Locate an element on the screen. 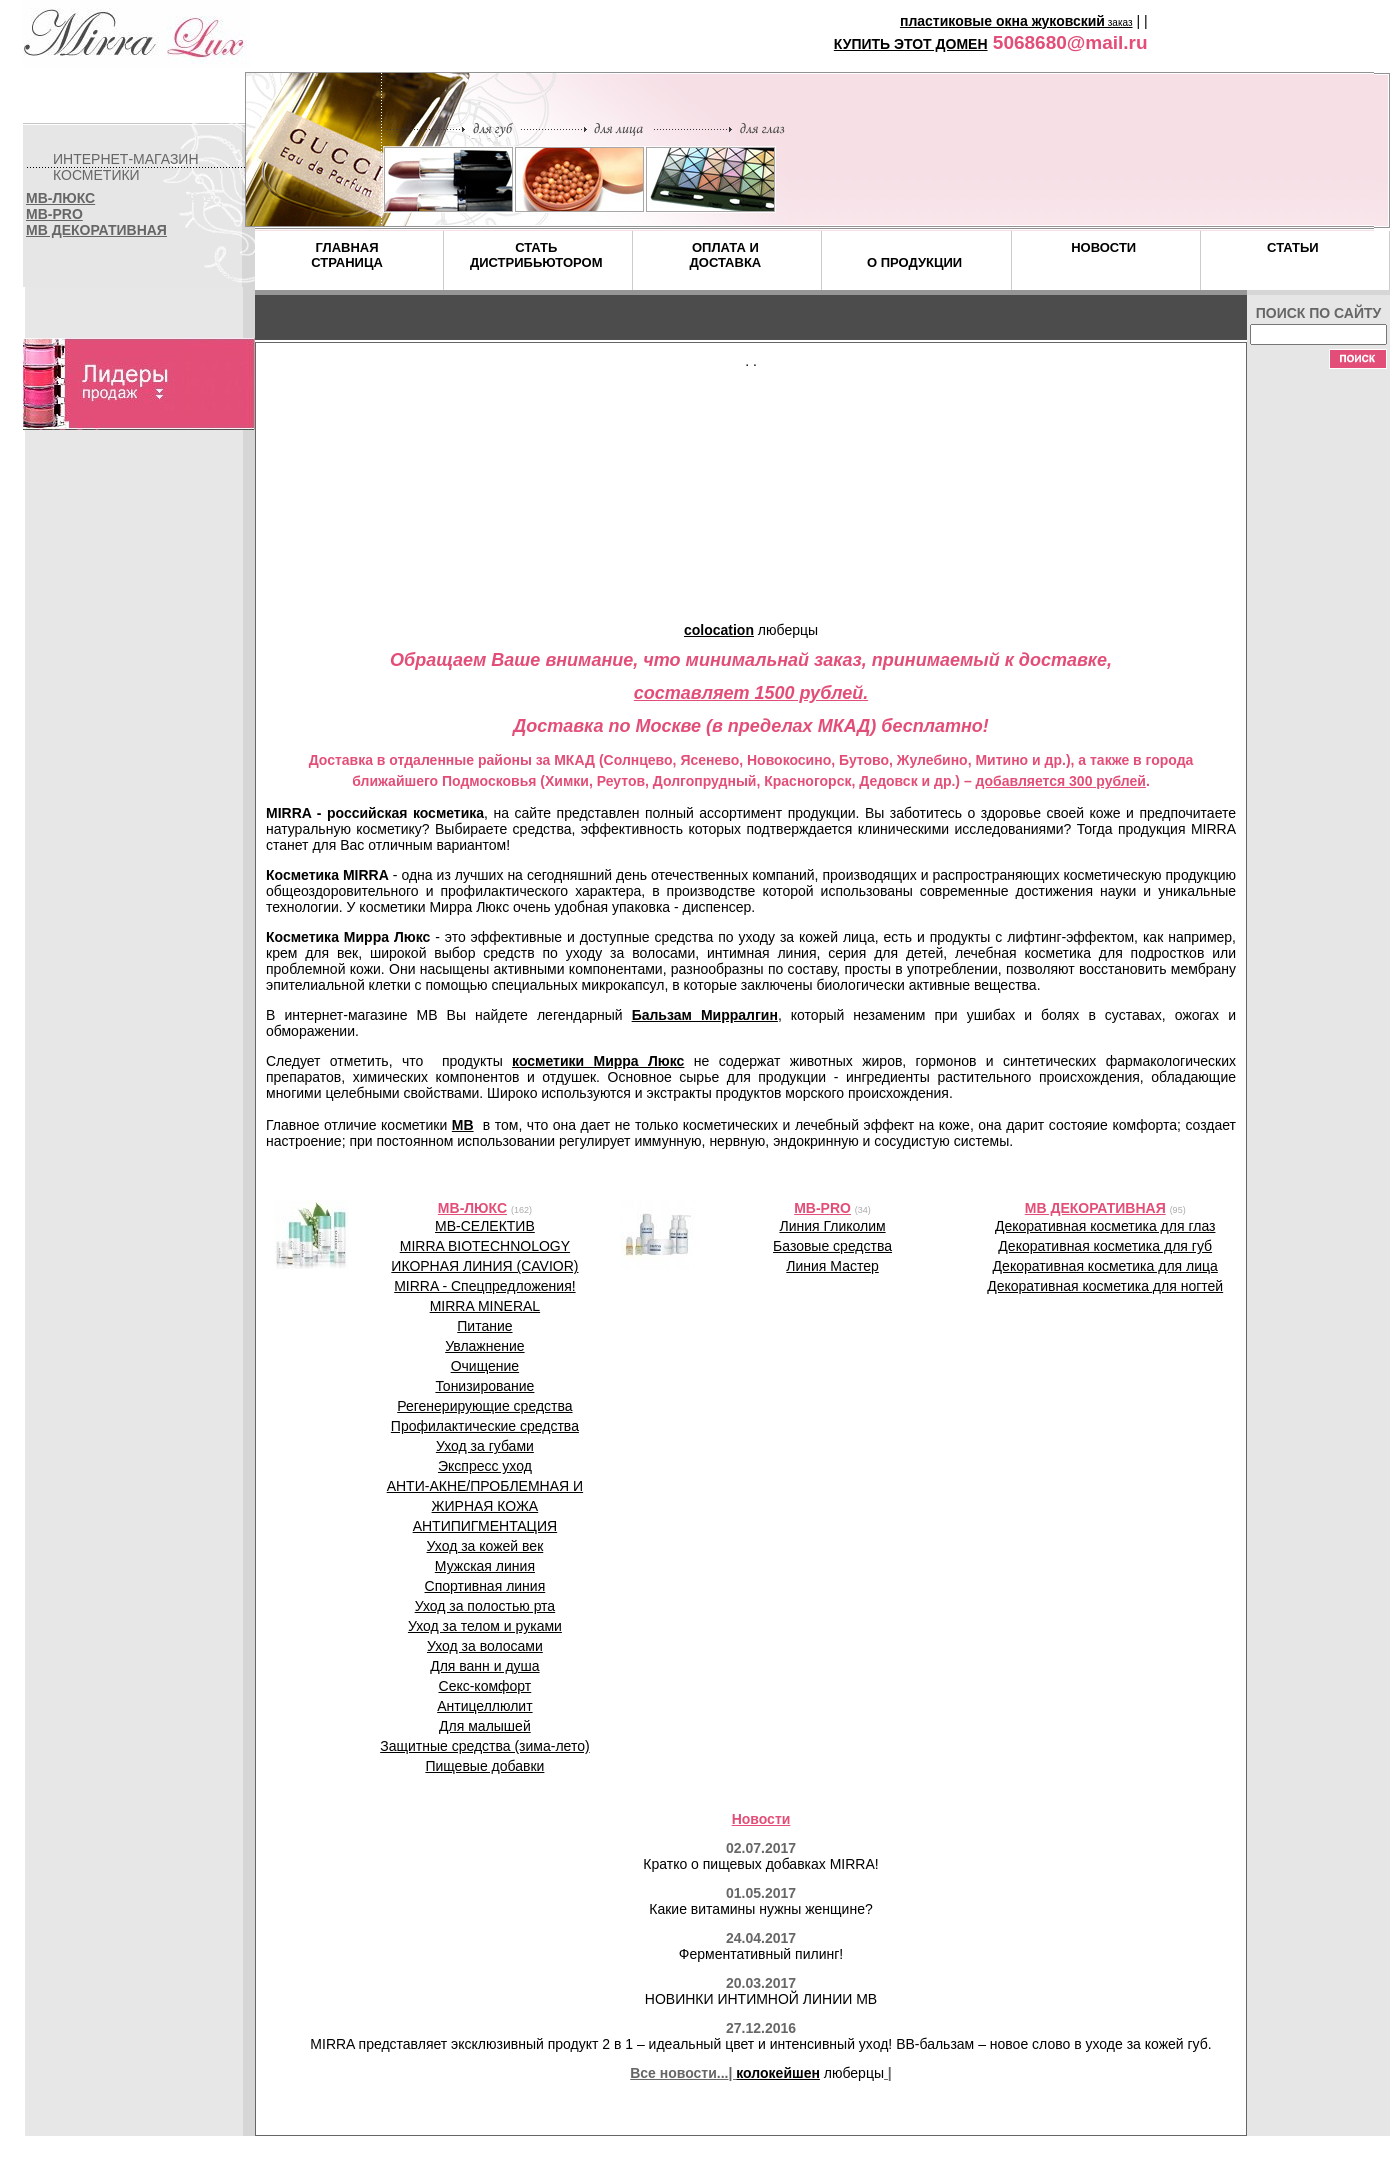 This screenshot has width=1390, height=2159. Пищевые добавки is located at coordinates (484, 1766).